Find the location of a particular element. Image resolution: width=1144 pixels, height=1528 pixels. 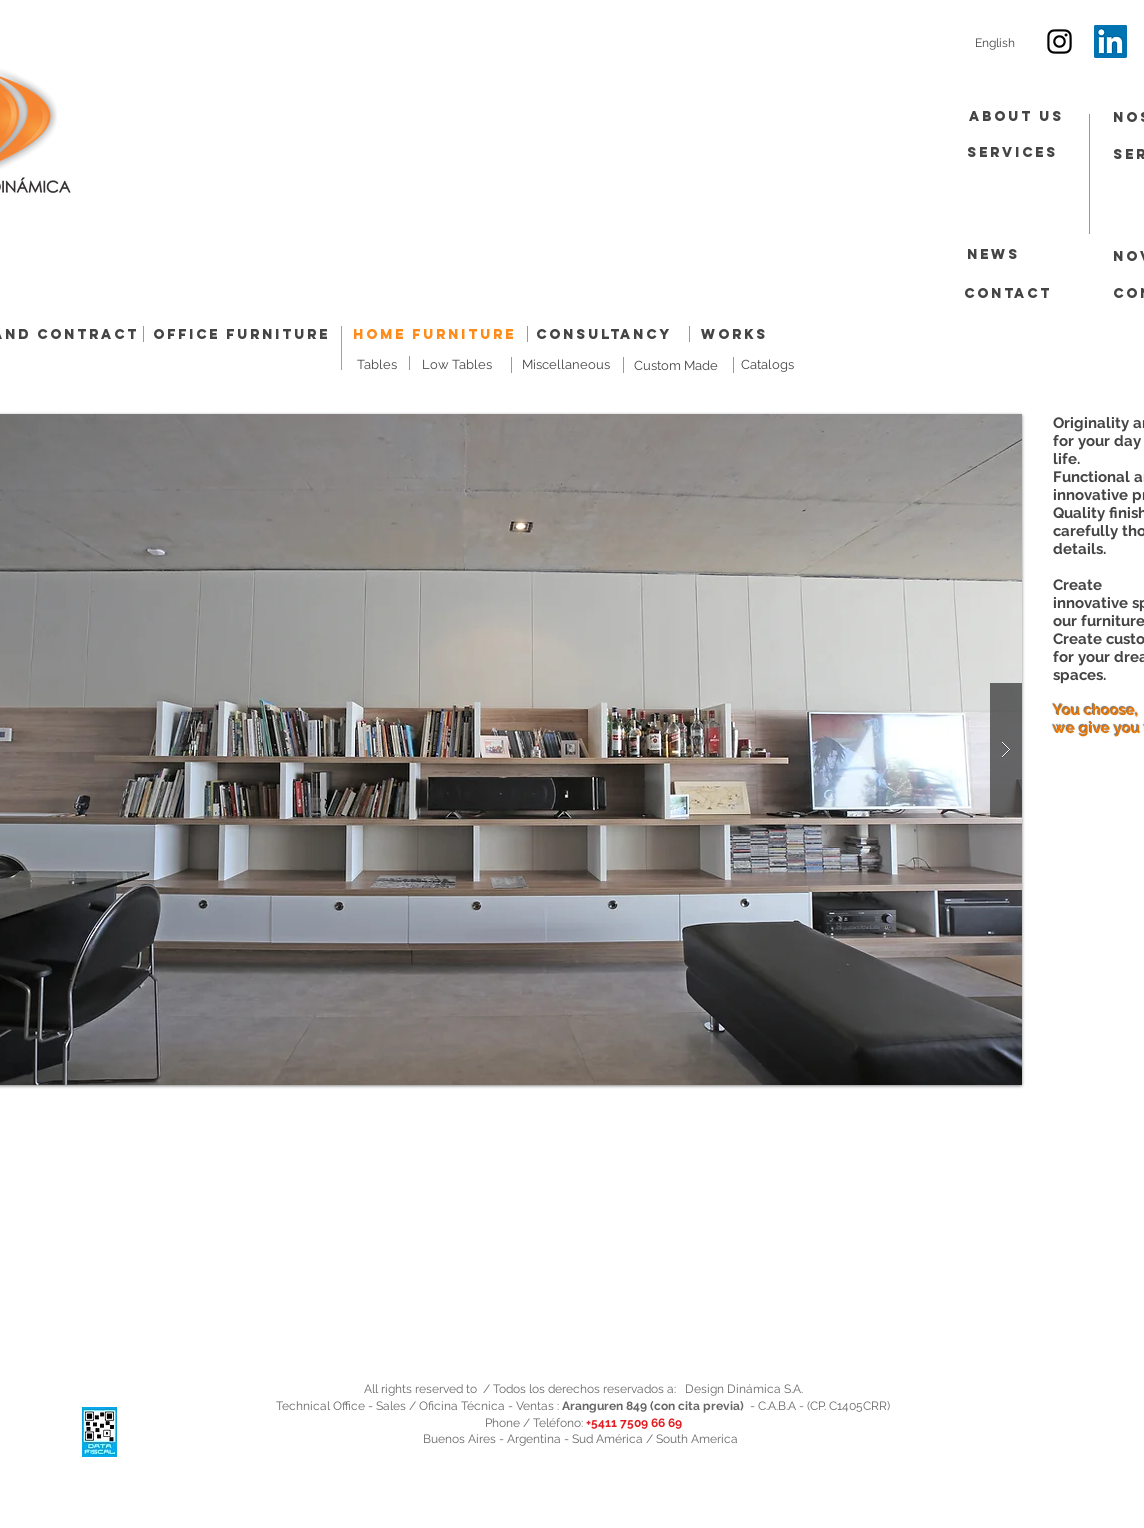

[Services] is located at coordinates (1012, 153).